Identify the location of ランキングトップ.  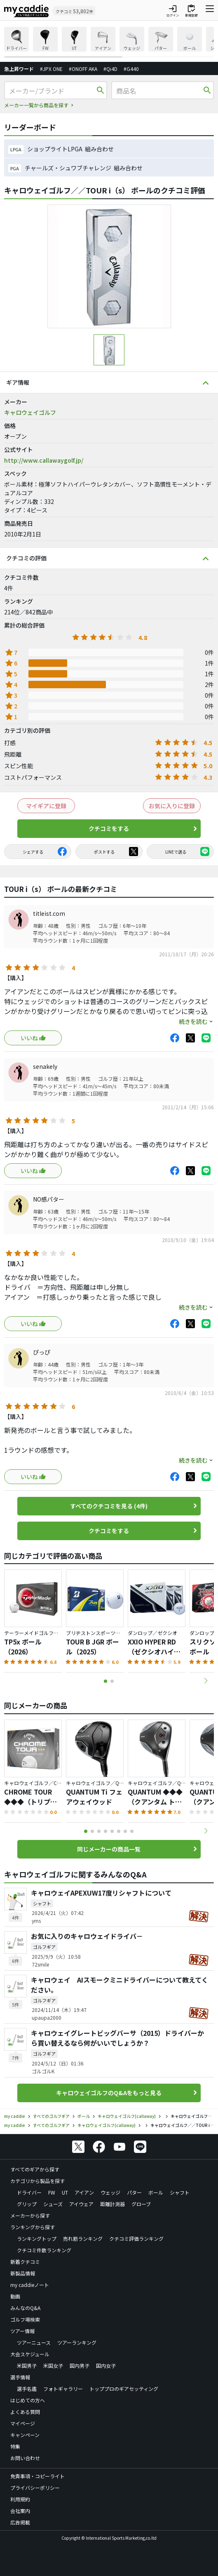
(36, 2238).